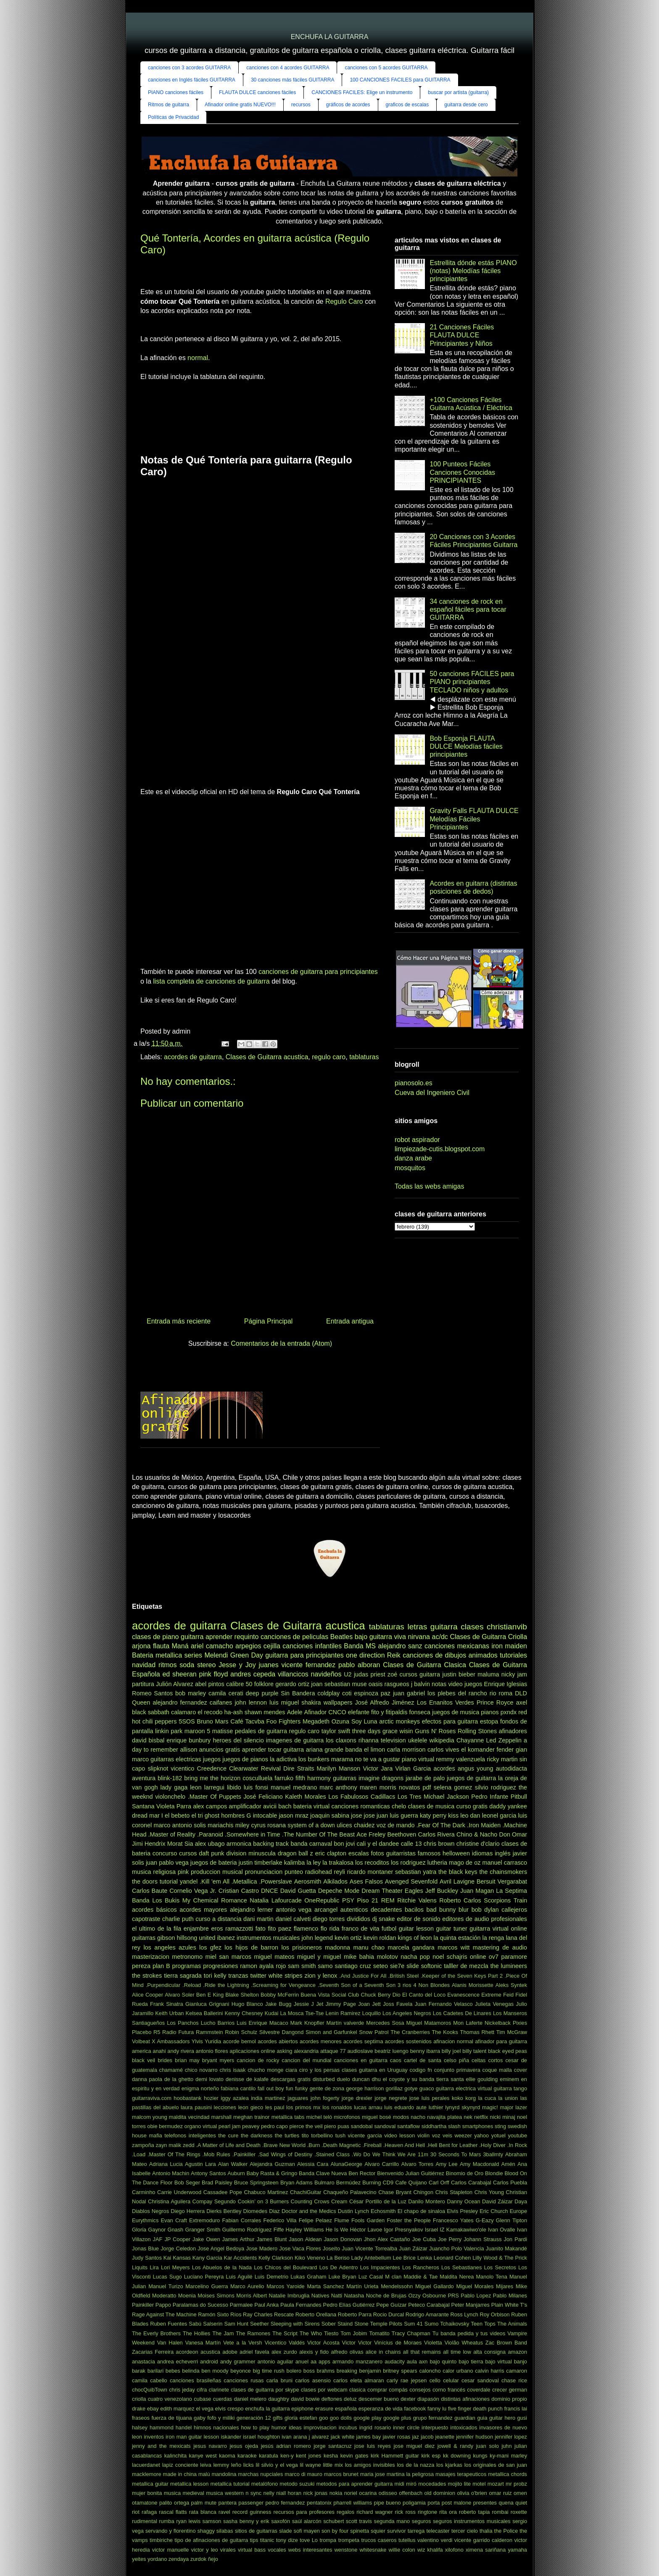 The width and height of the screenshot is (659, 2576). I want to click on Tiesto, so click(331, 2333).